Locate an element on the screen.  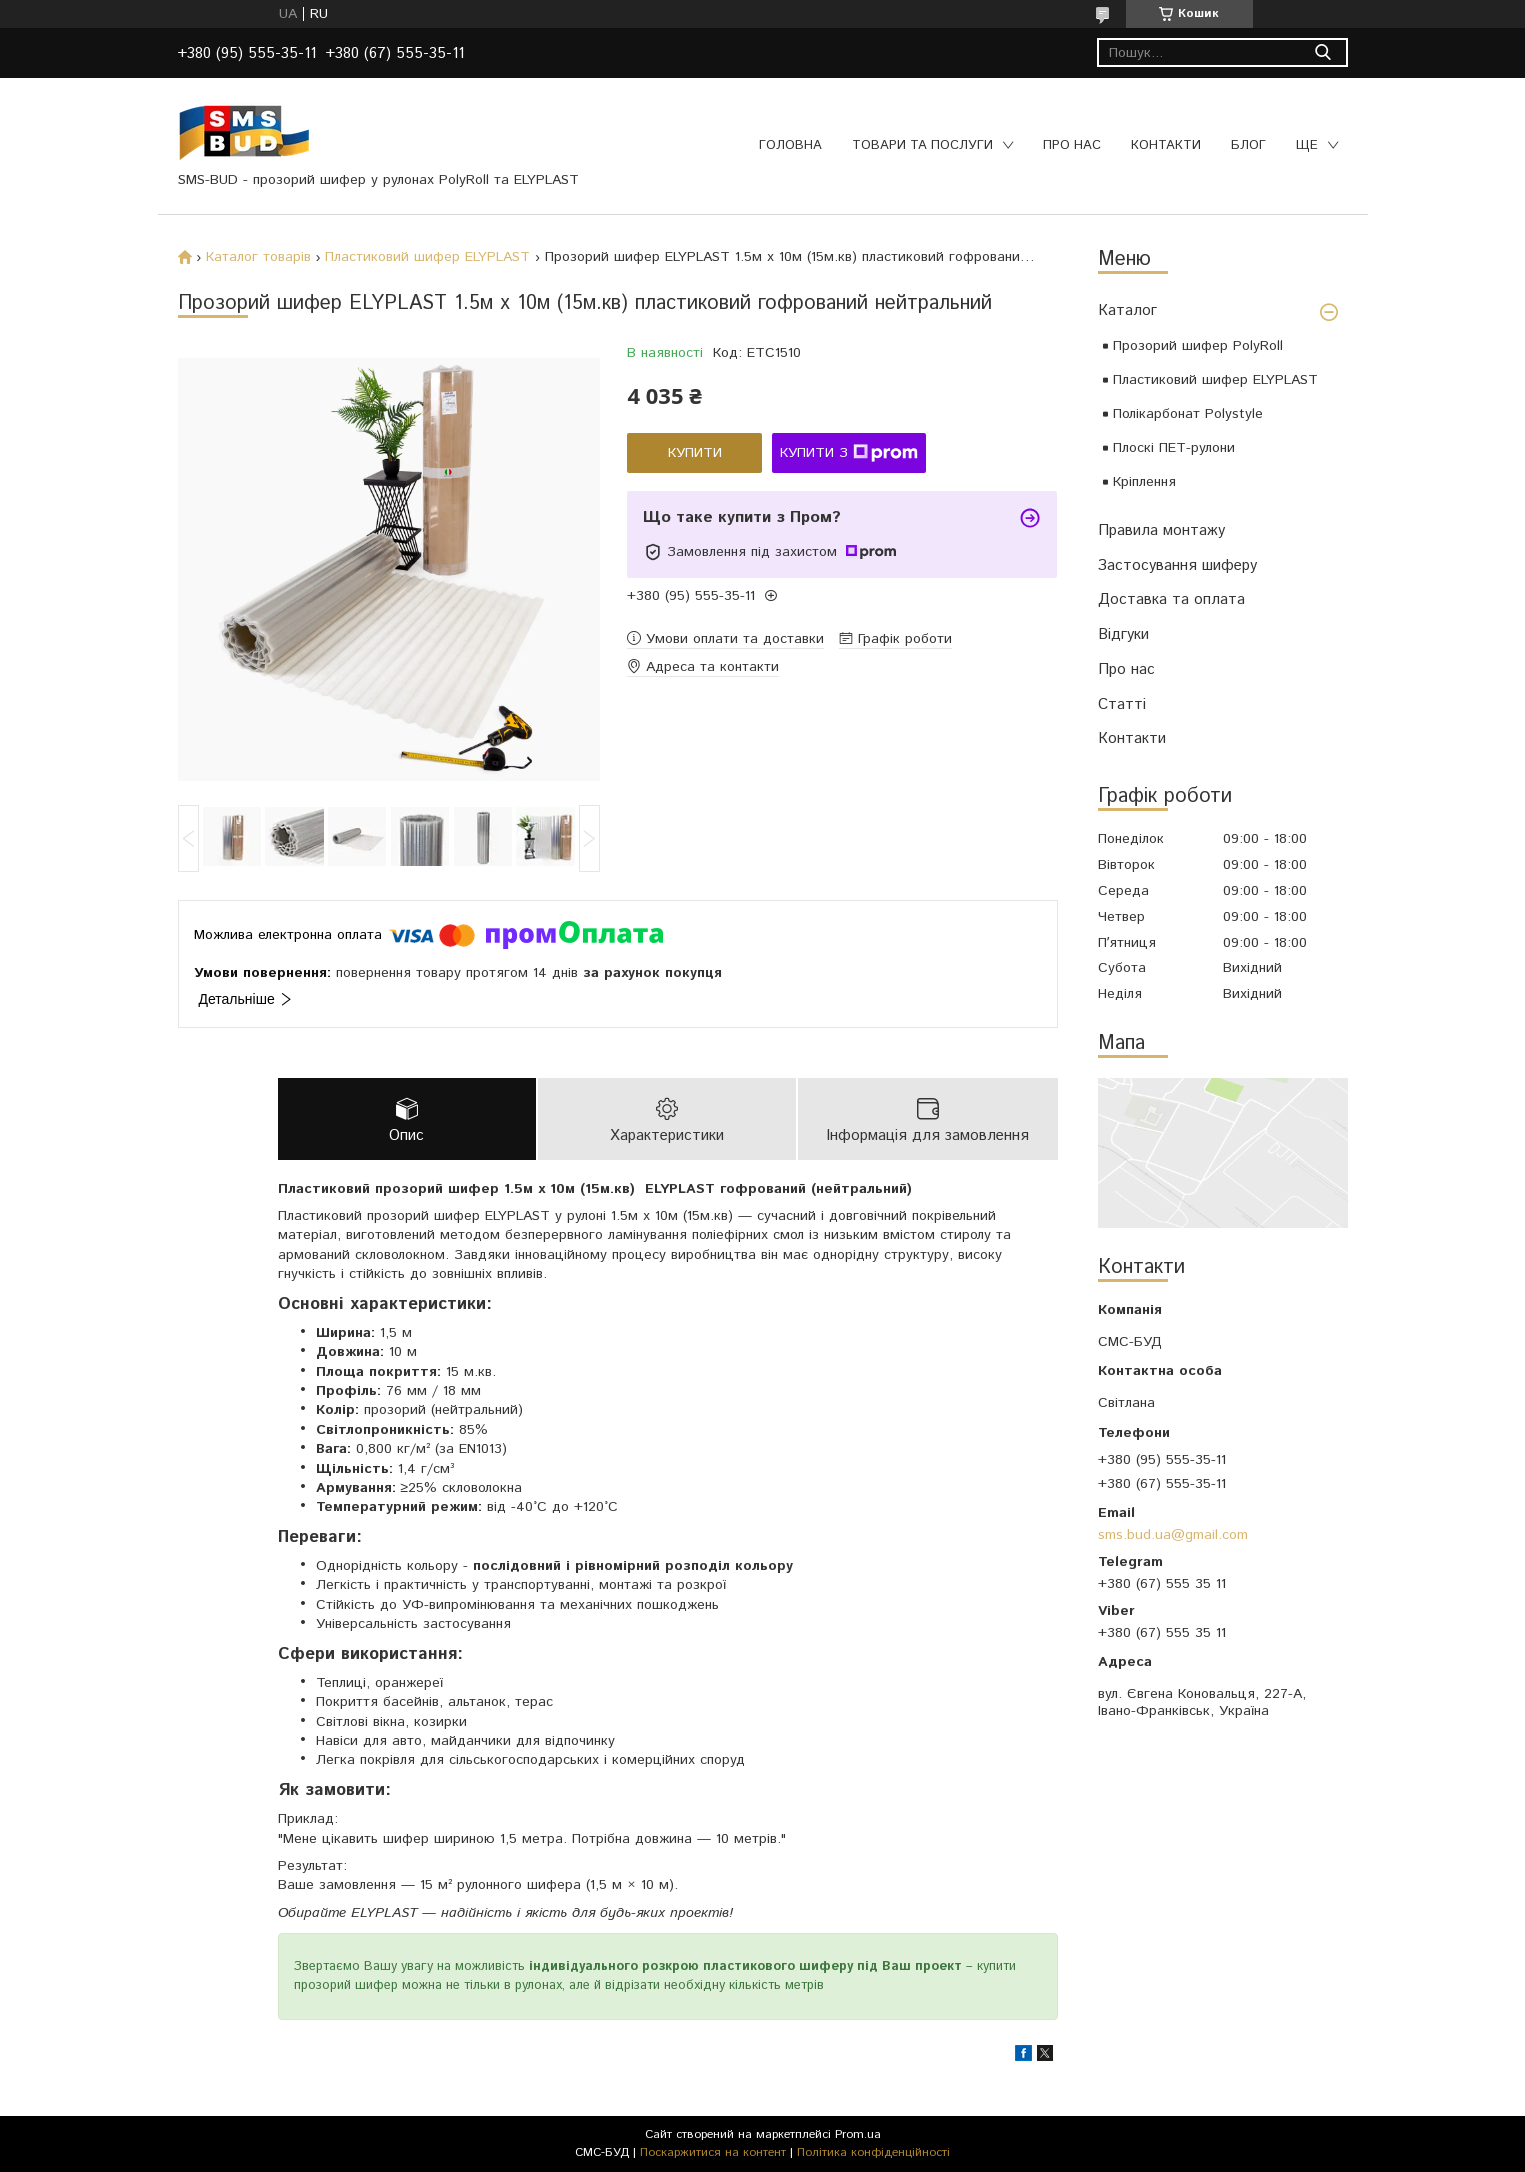
Купити з is located at coordinates (849, 453).